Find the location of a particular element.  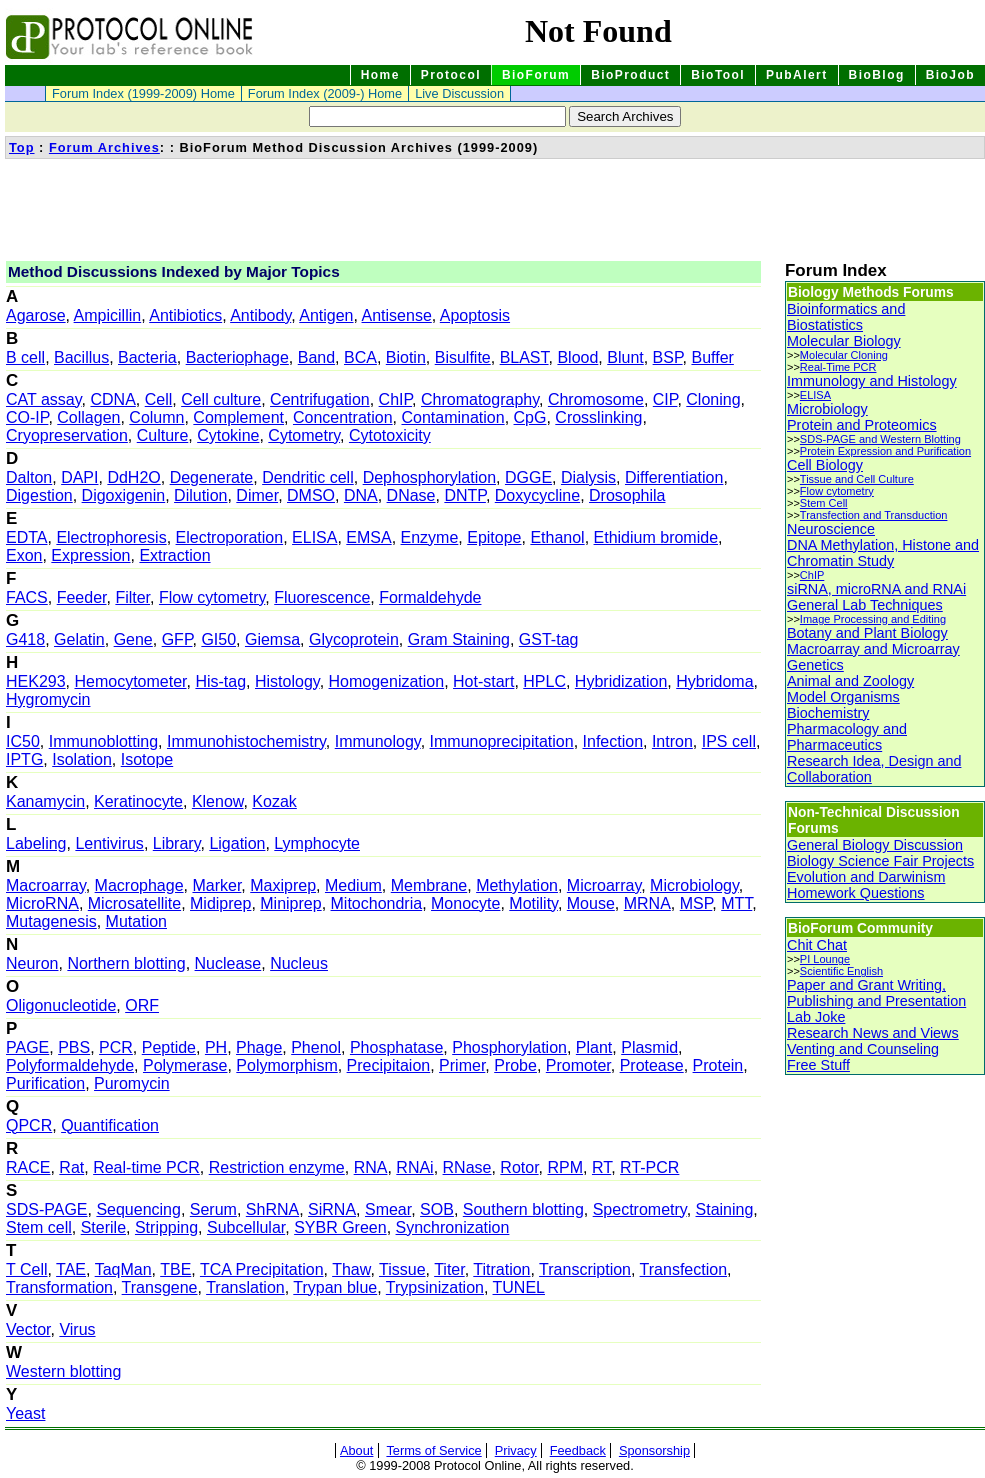

Precipitaion is located at coordinates (389, 1065).